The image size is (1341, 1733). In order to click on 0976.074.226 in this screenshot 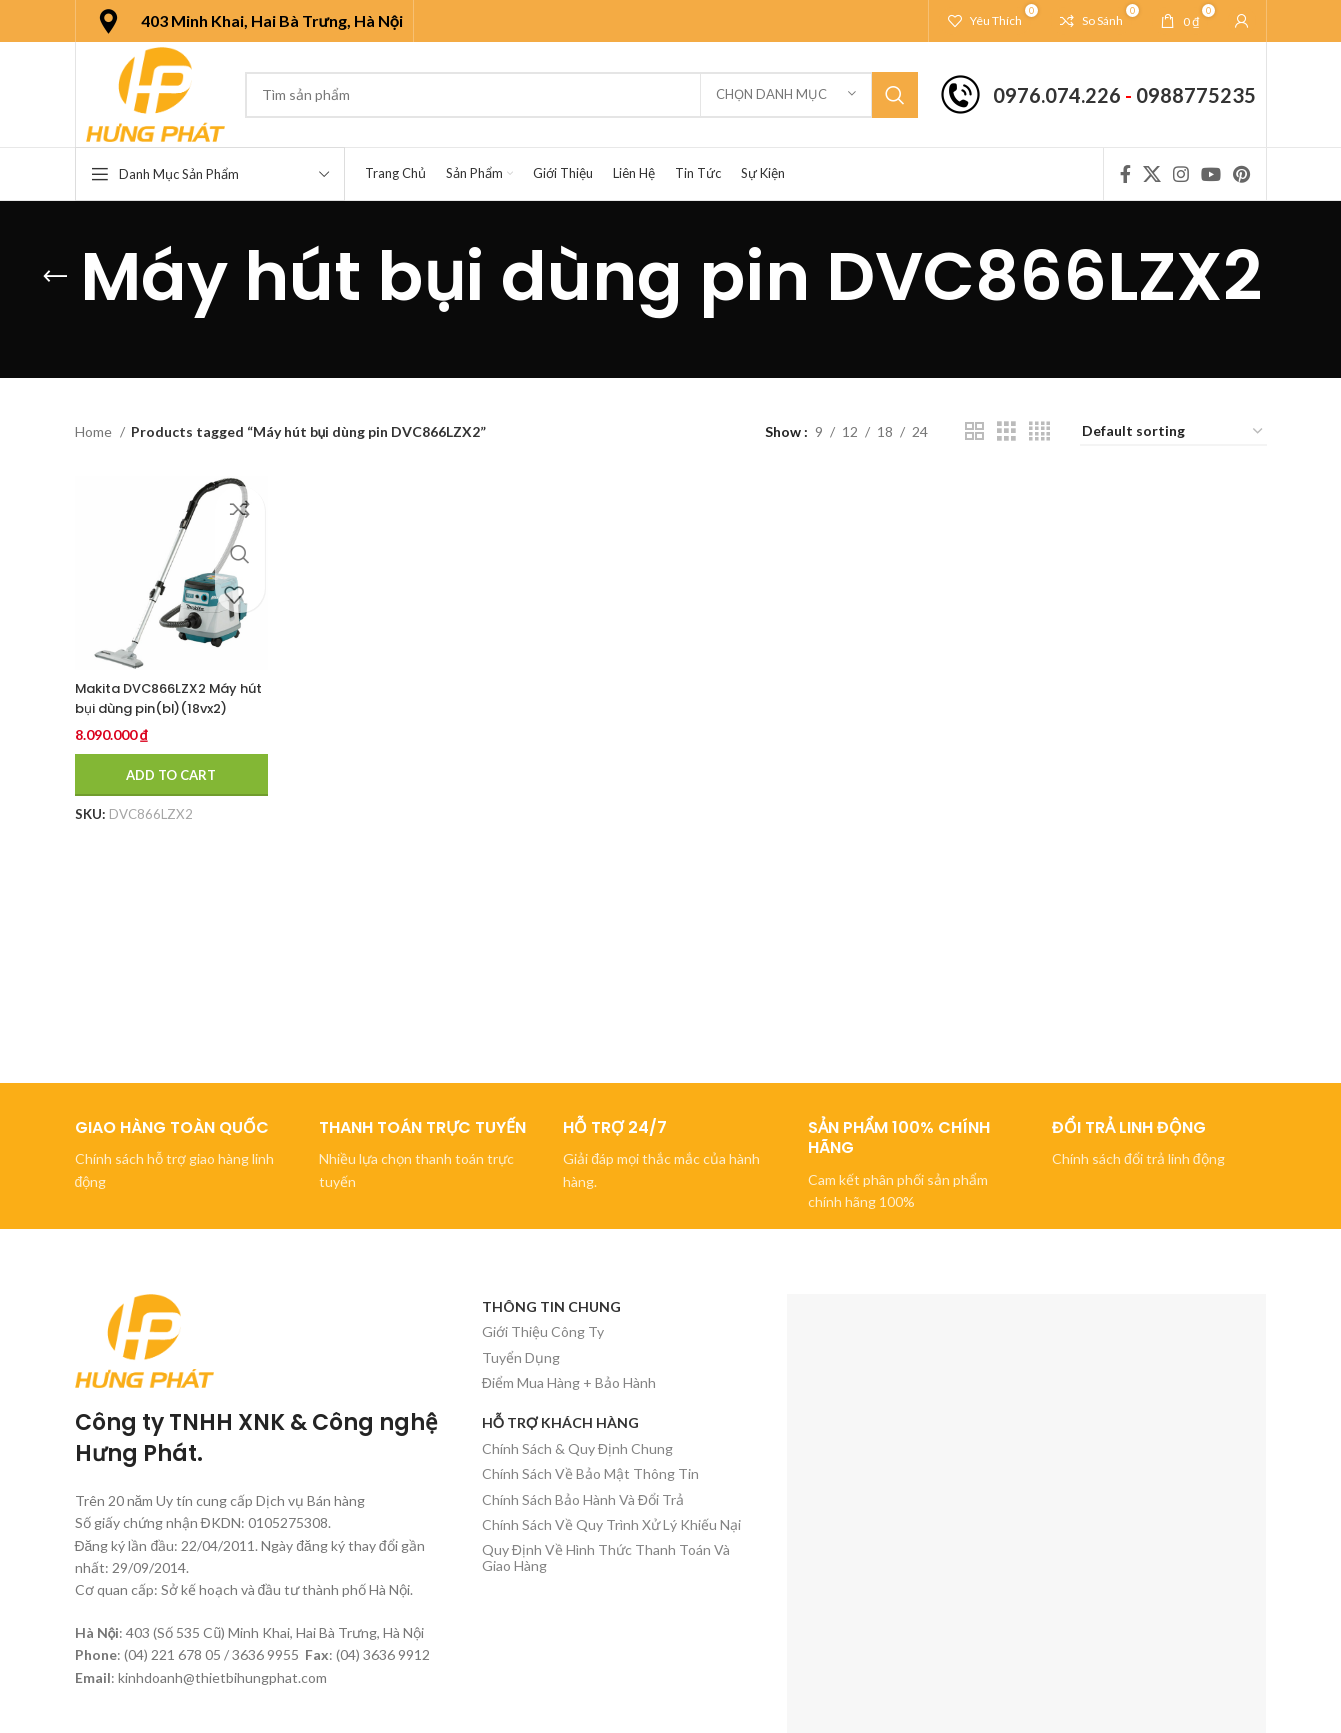, I will do `click(1057, 95)`.